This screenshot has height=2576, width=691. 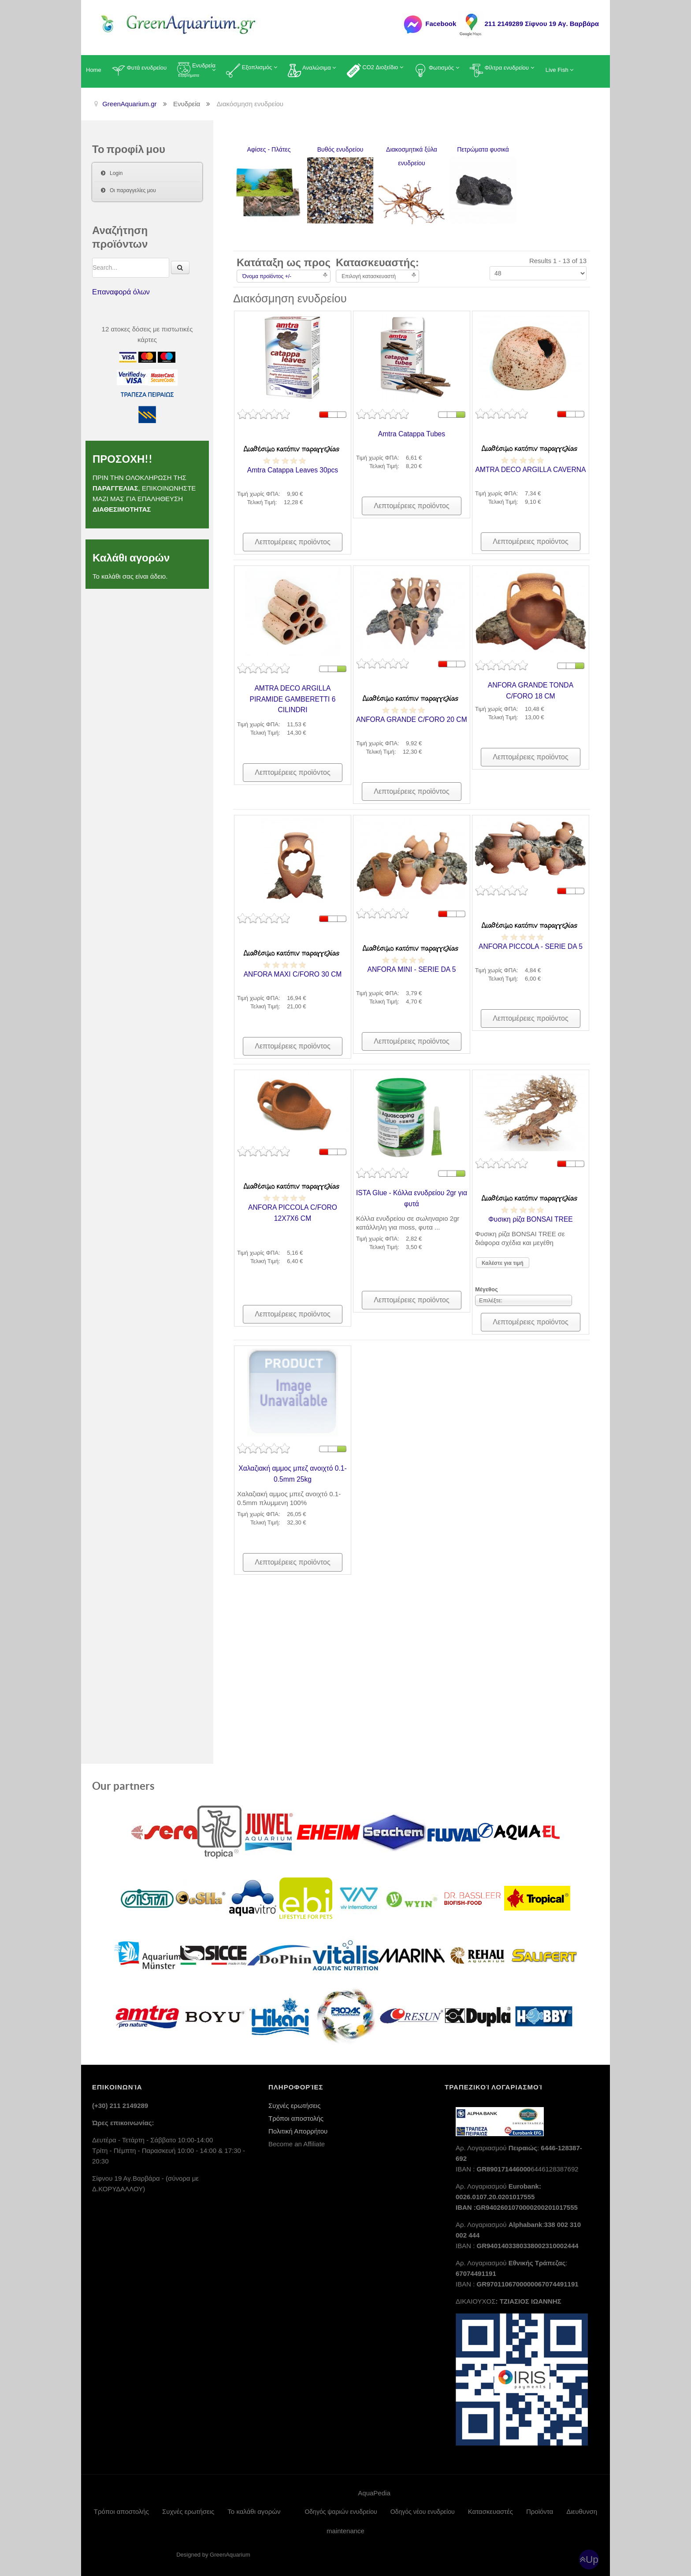 I want to click on Login, so click(x=116, y=173).